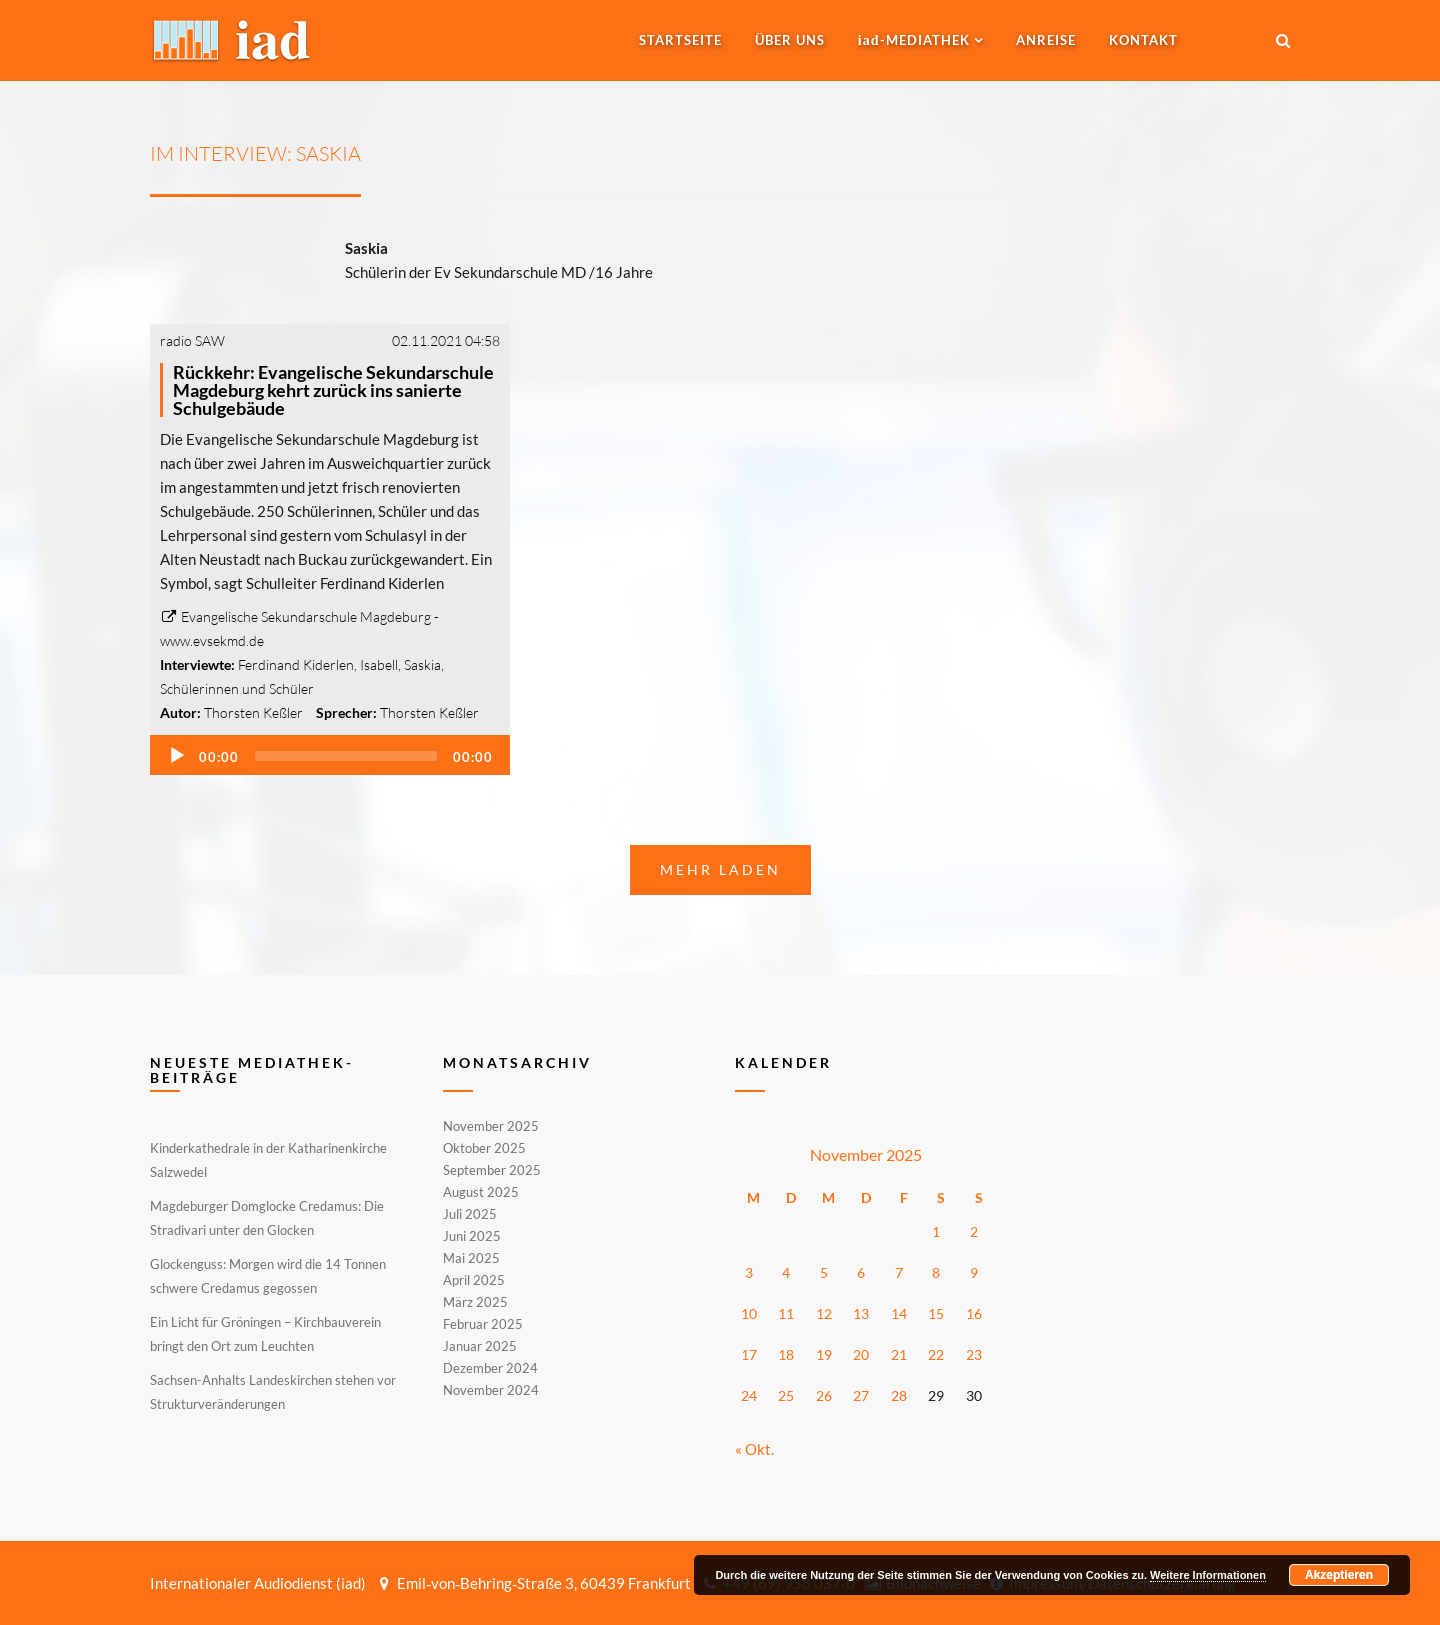 The width and height of the screenshot is (1440, 1625). What do you see at coordinates (749, 1272) in the screenshot?
I see `3 [Beiträge veröffentlicht am 3. November 2025]` at bounding box center [749, 1272].